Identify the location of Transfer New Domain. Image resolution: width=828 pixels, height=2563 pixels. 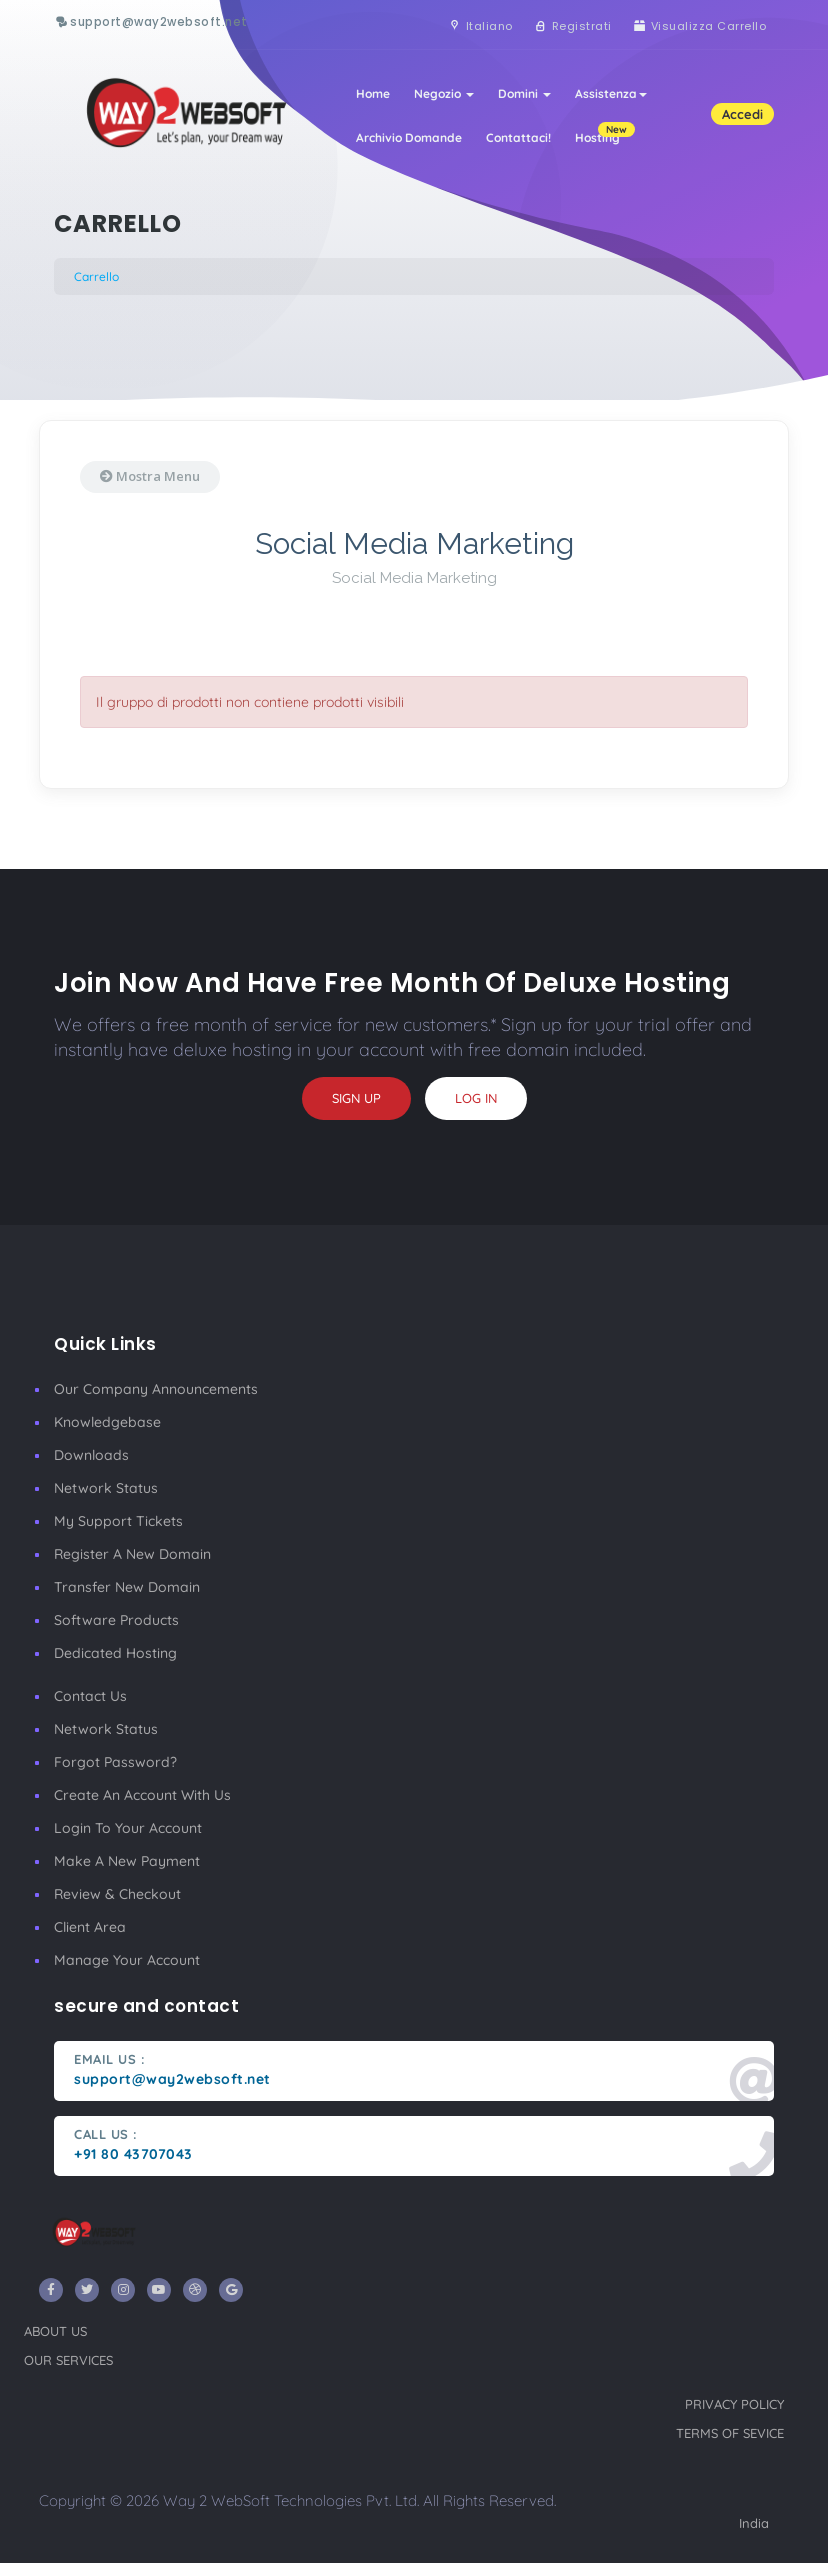
(127, 1587).